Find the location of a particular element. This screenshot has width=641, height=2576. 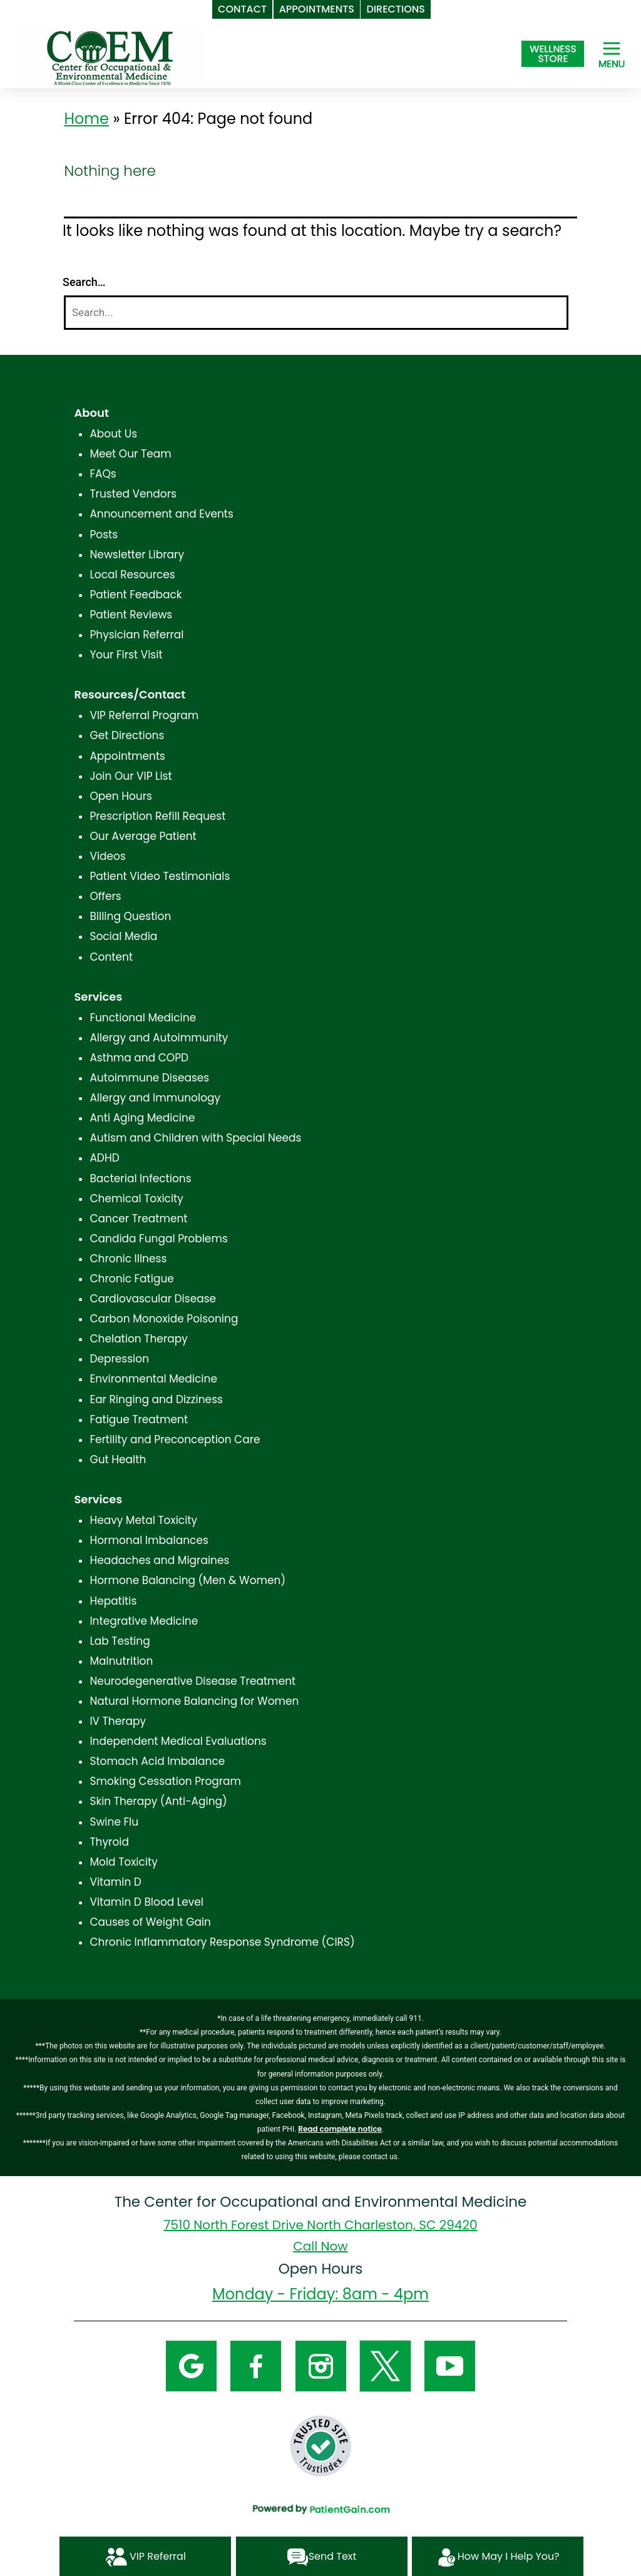

Content is located at coordinates (111, 956).